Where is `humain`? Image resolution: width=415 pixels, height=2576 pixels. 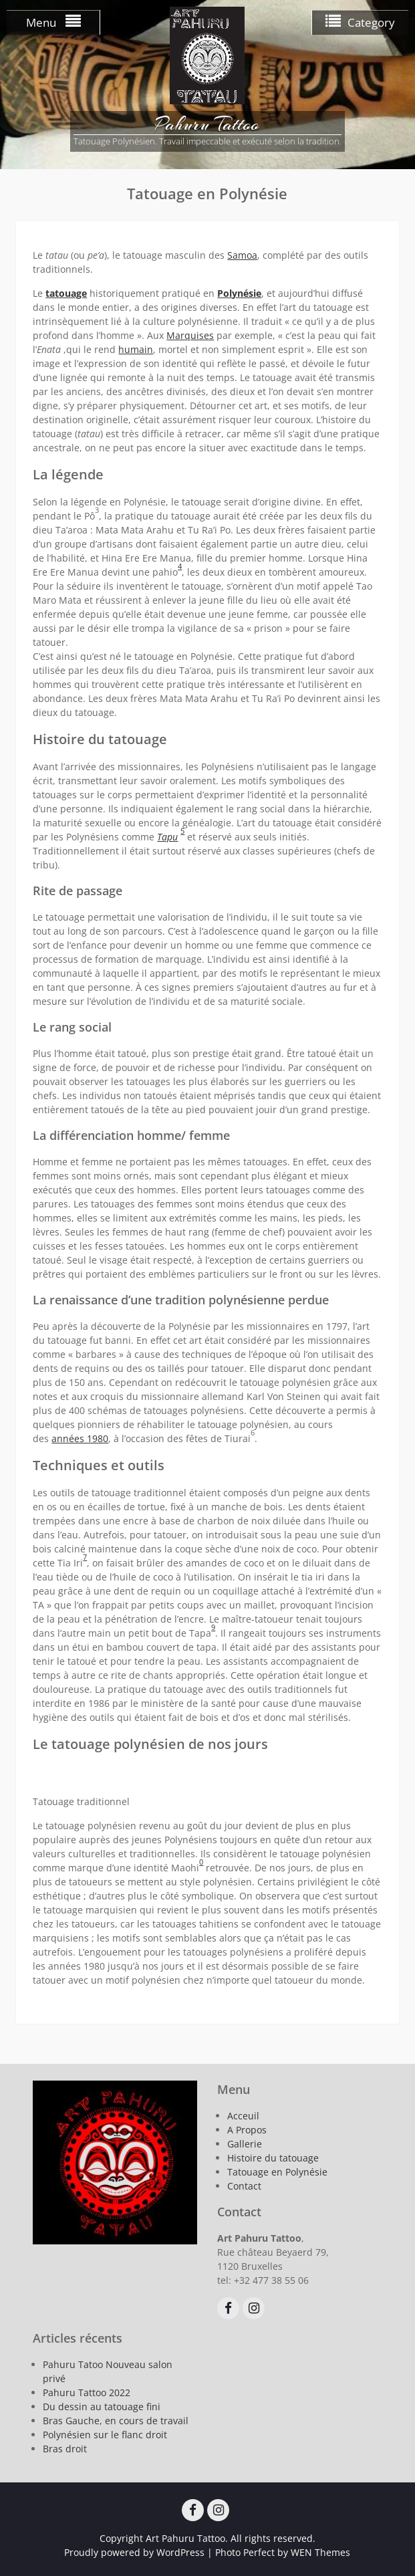 humain is located at coordinates (135, 349).